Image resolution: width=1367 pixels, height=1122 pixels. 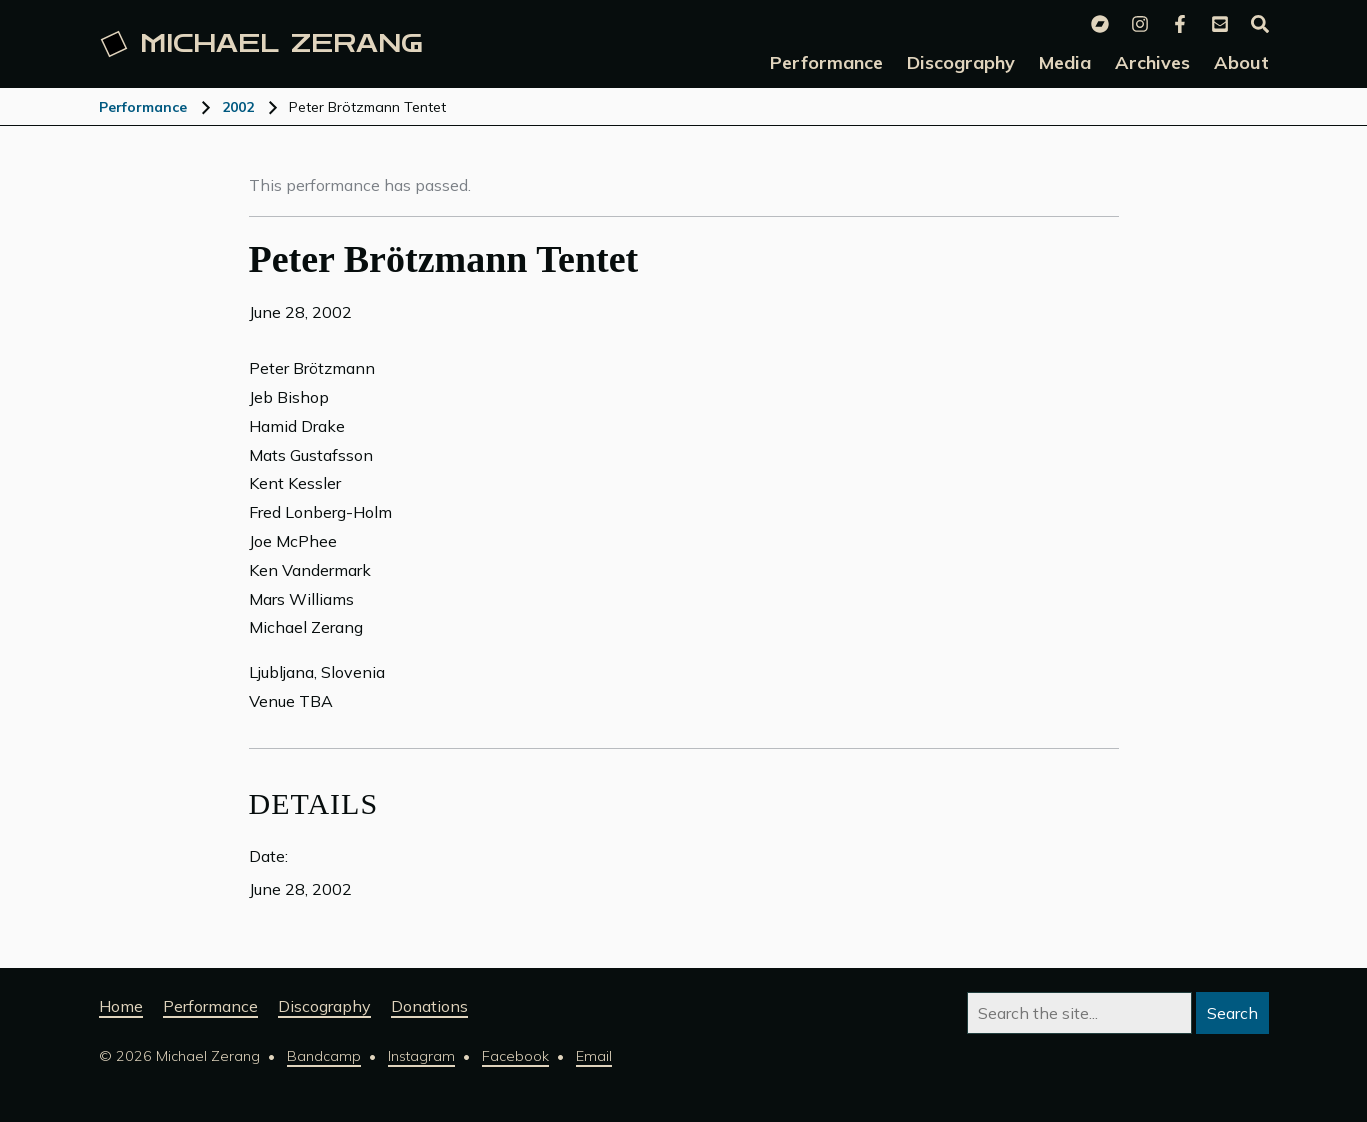 I want to click on Instagram, so click(x=421, y=1056).